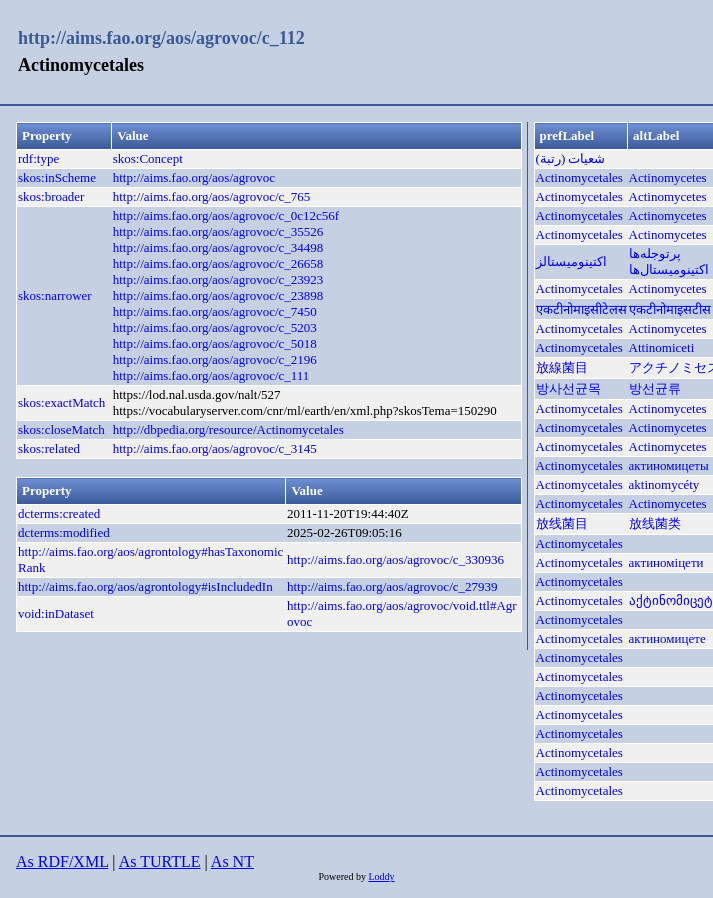  I want to click on Powered by, so click(343, 876).